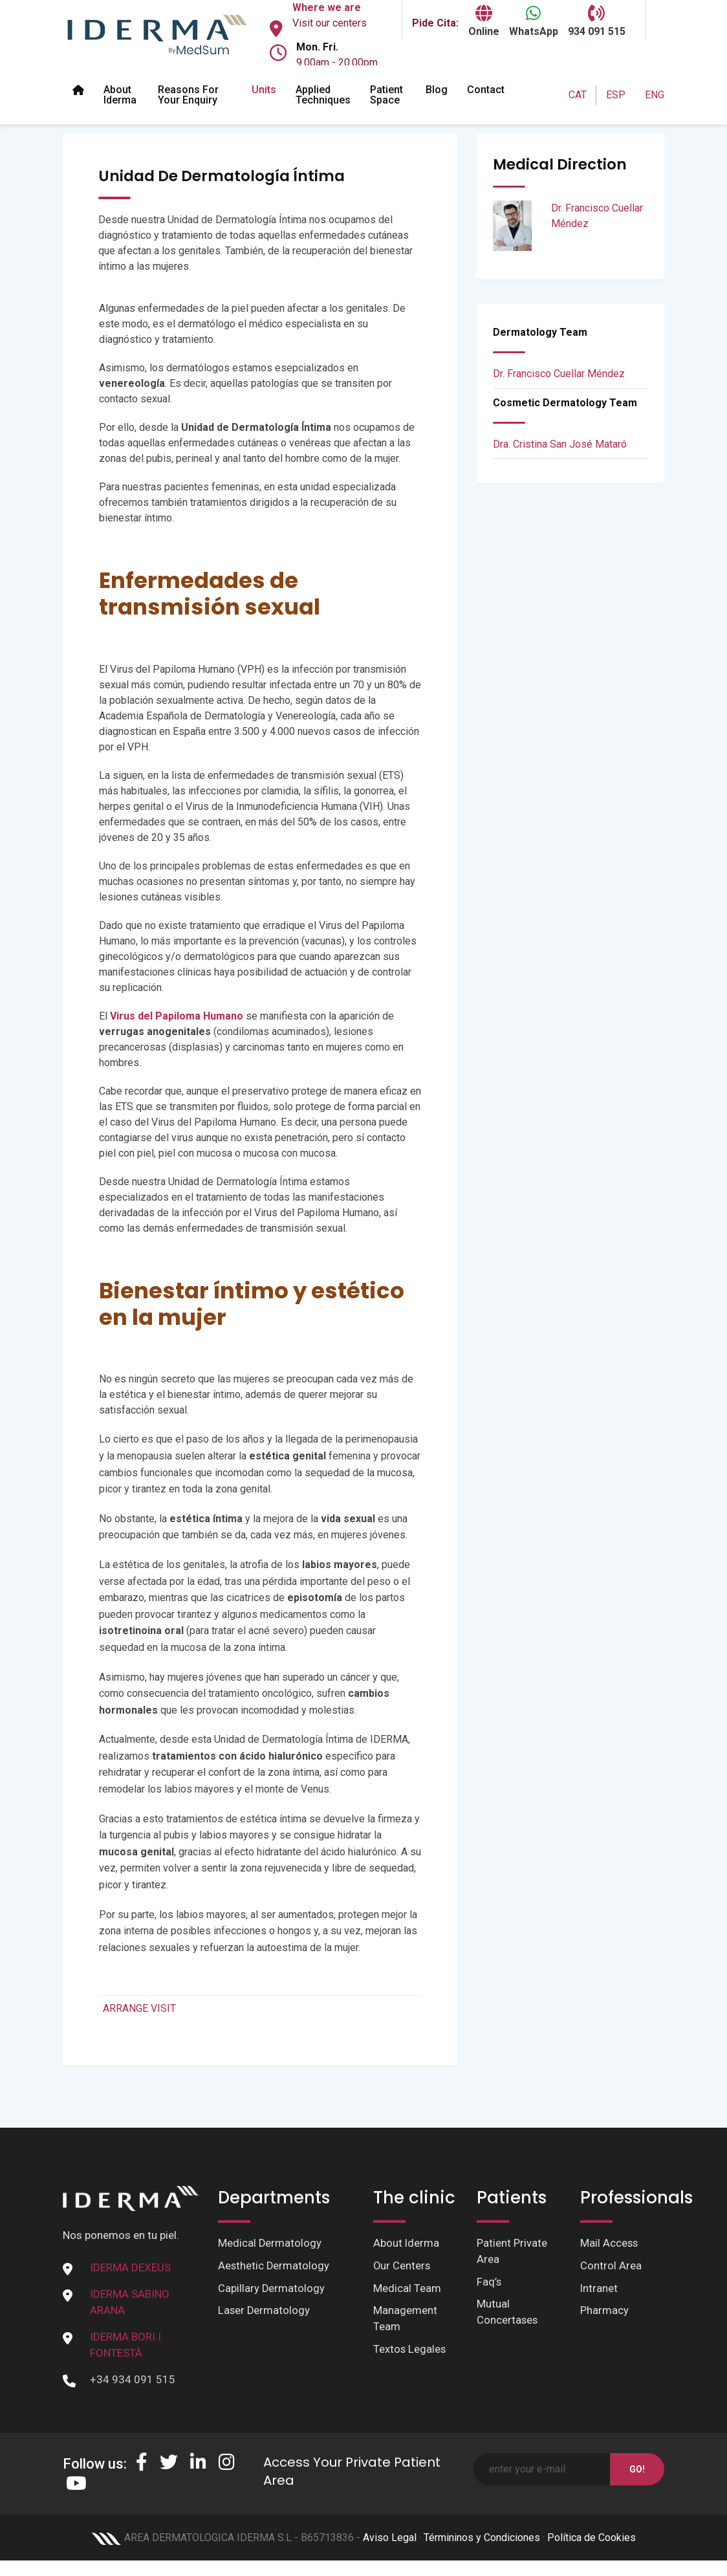 The height and width of the screenshot is (2576, 727). I want to click on Visit our centers, so click(329, 23).